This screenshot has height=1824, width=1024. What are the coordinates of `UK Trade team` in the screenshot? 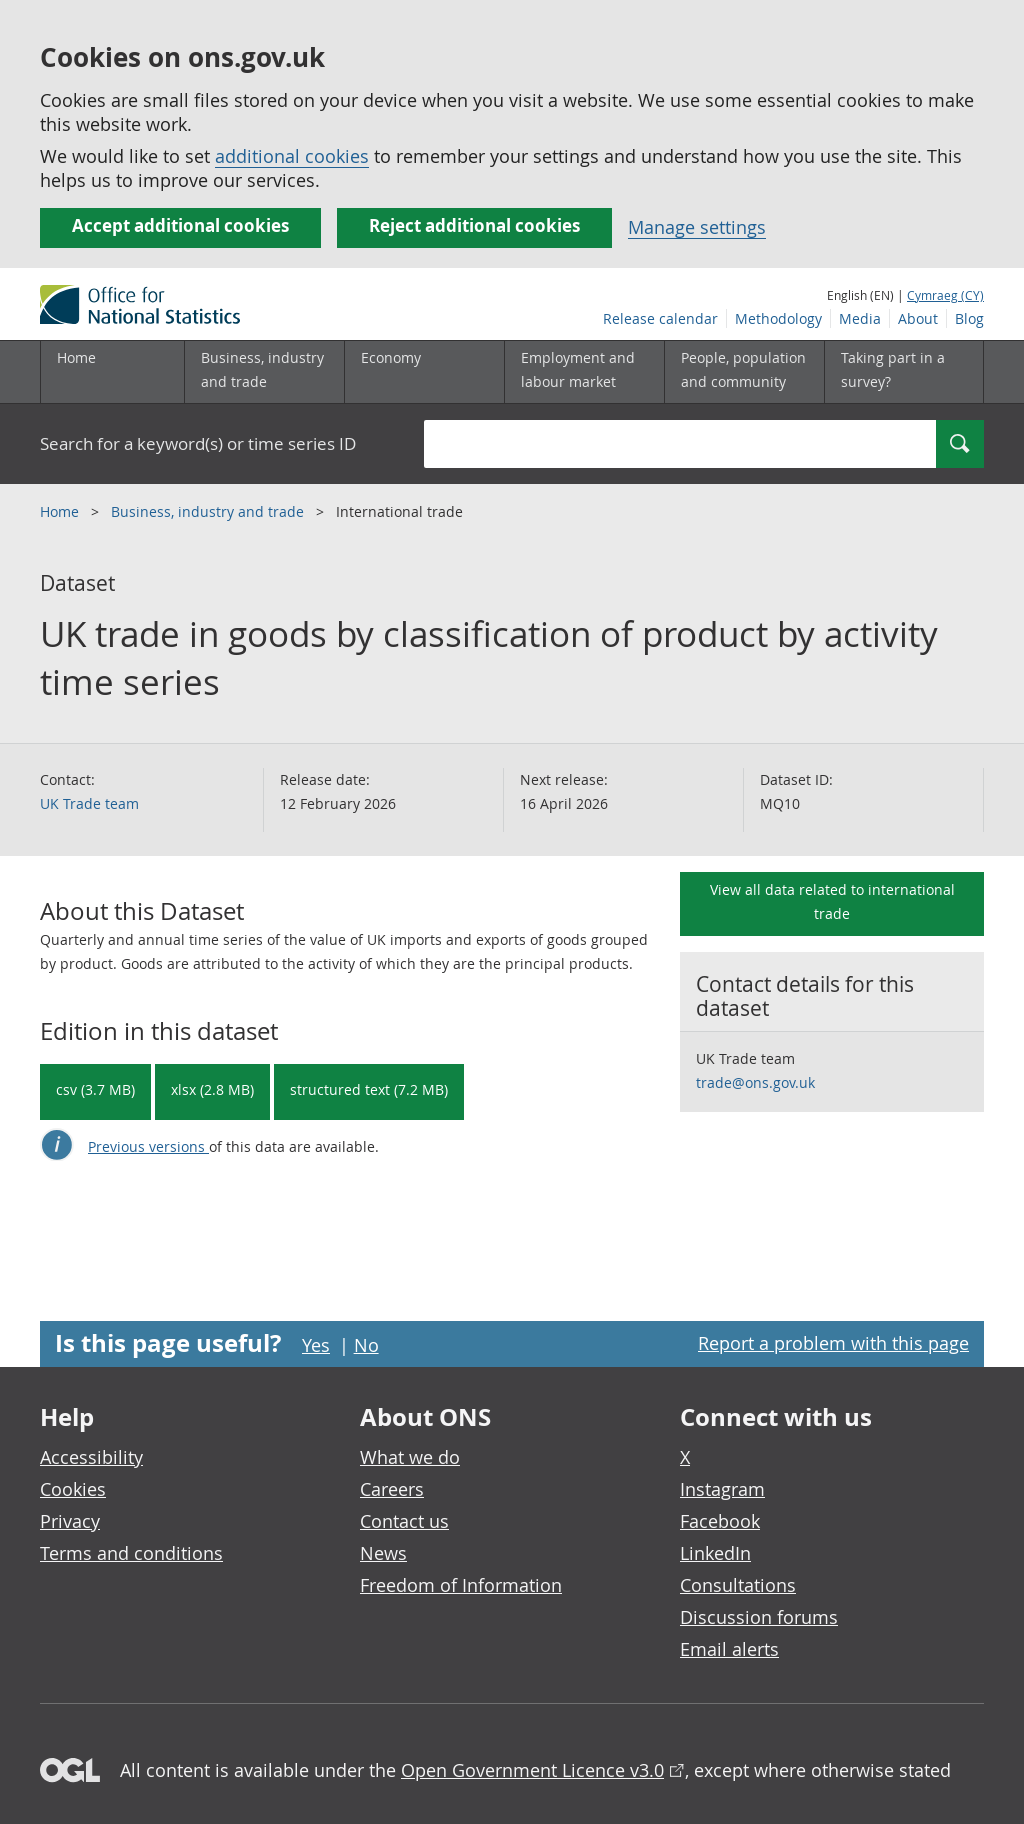 It's located at (89, 803).